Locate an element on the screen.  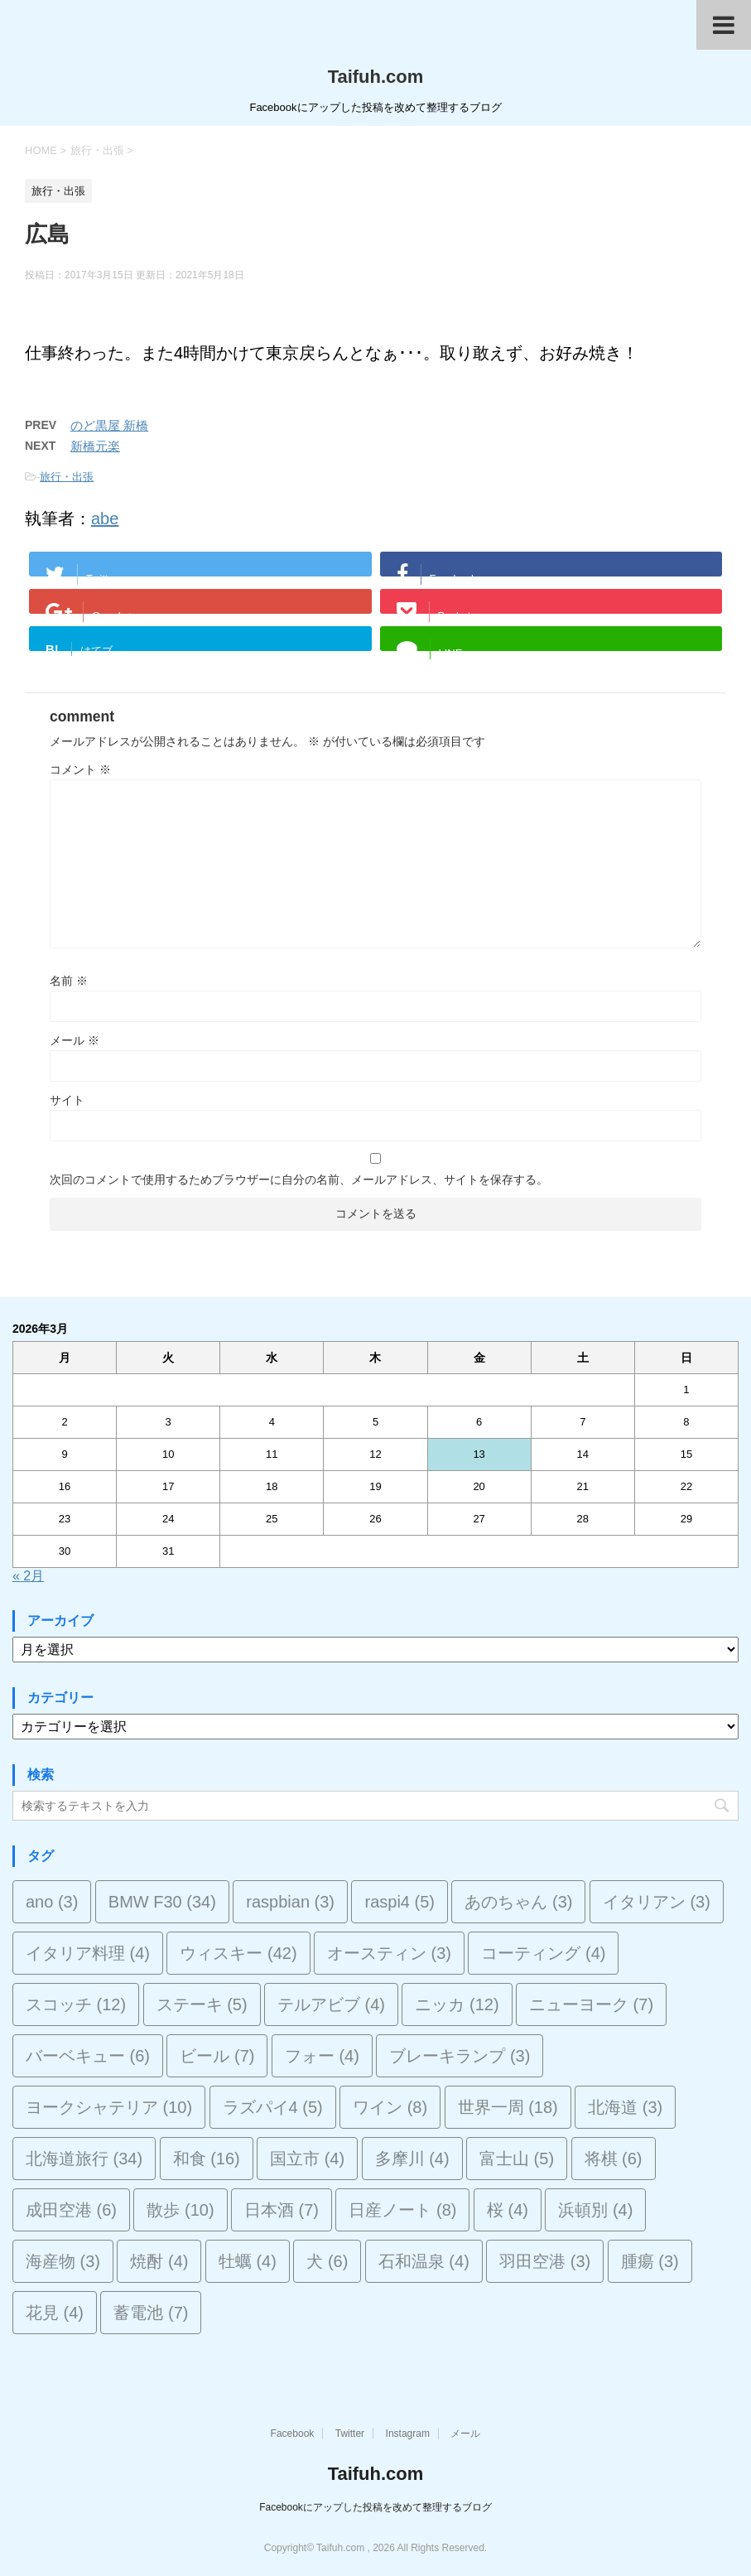
メール is located at coordinates (74, 1040).